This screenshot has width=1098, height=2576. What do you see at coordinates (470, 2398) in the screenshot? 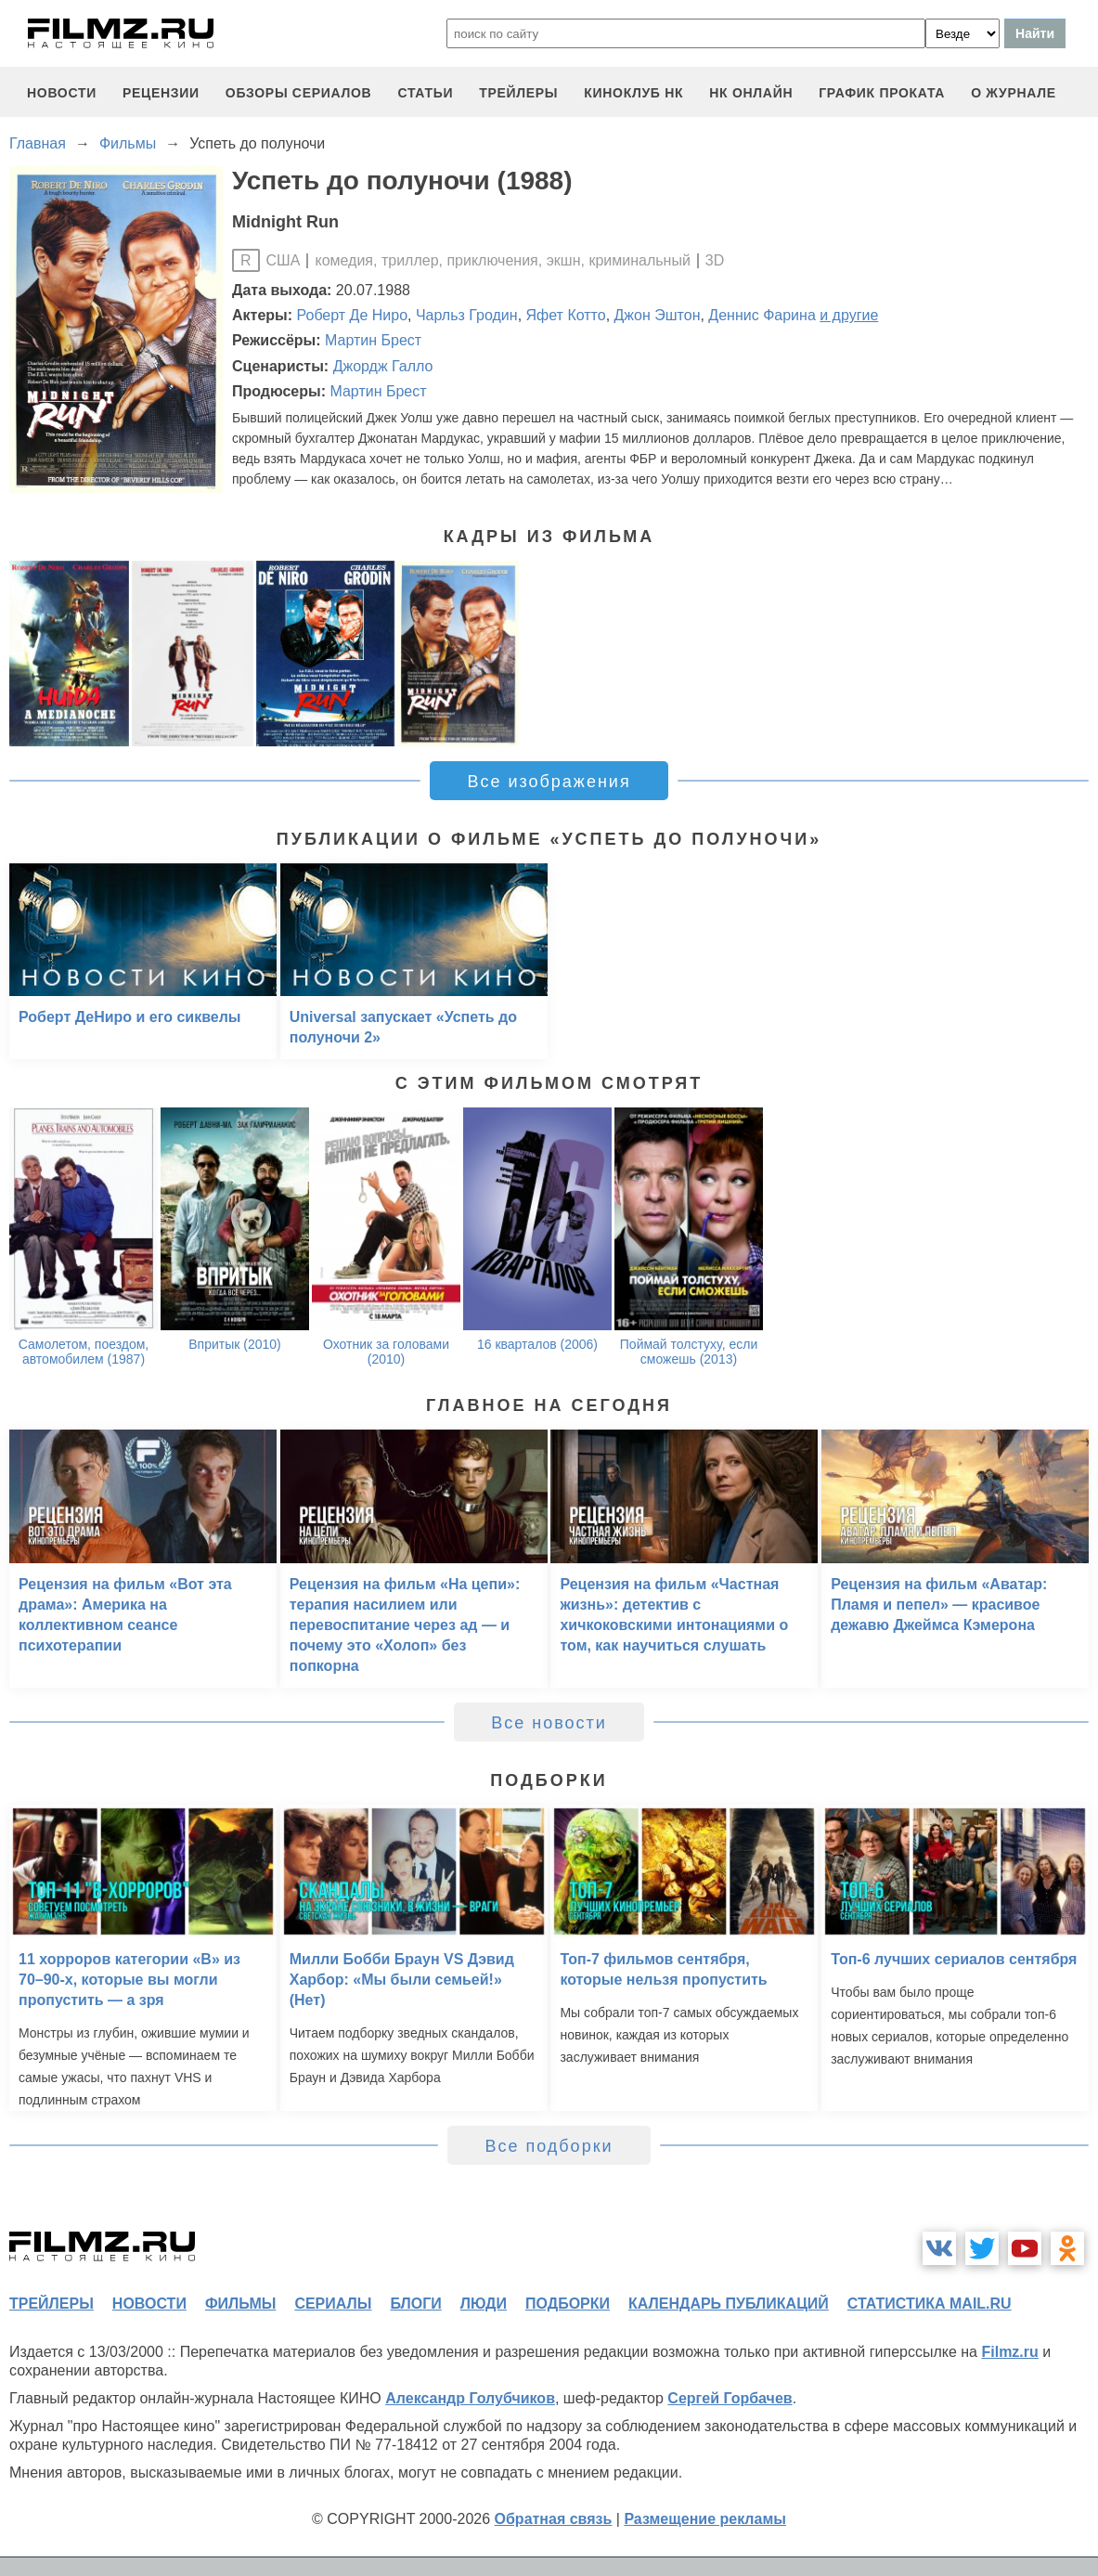
I see `Александр Голубчиков` at bounding box center [470, 2398].